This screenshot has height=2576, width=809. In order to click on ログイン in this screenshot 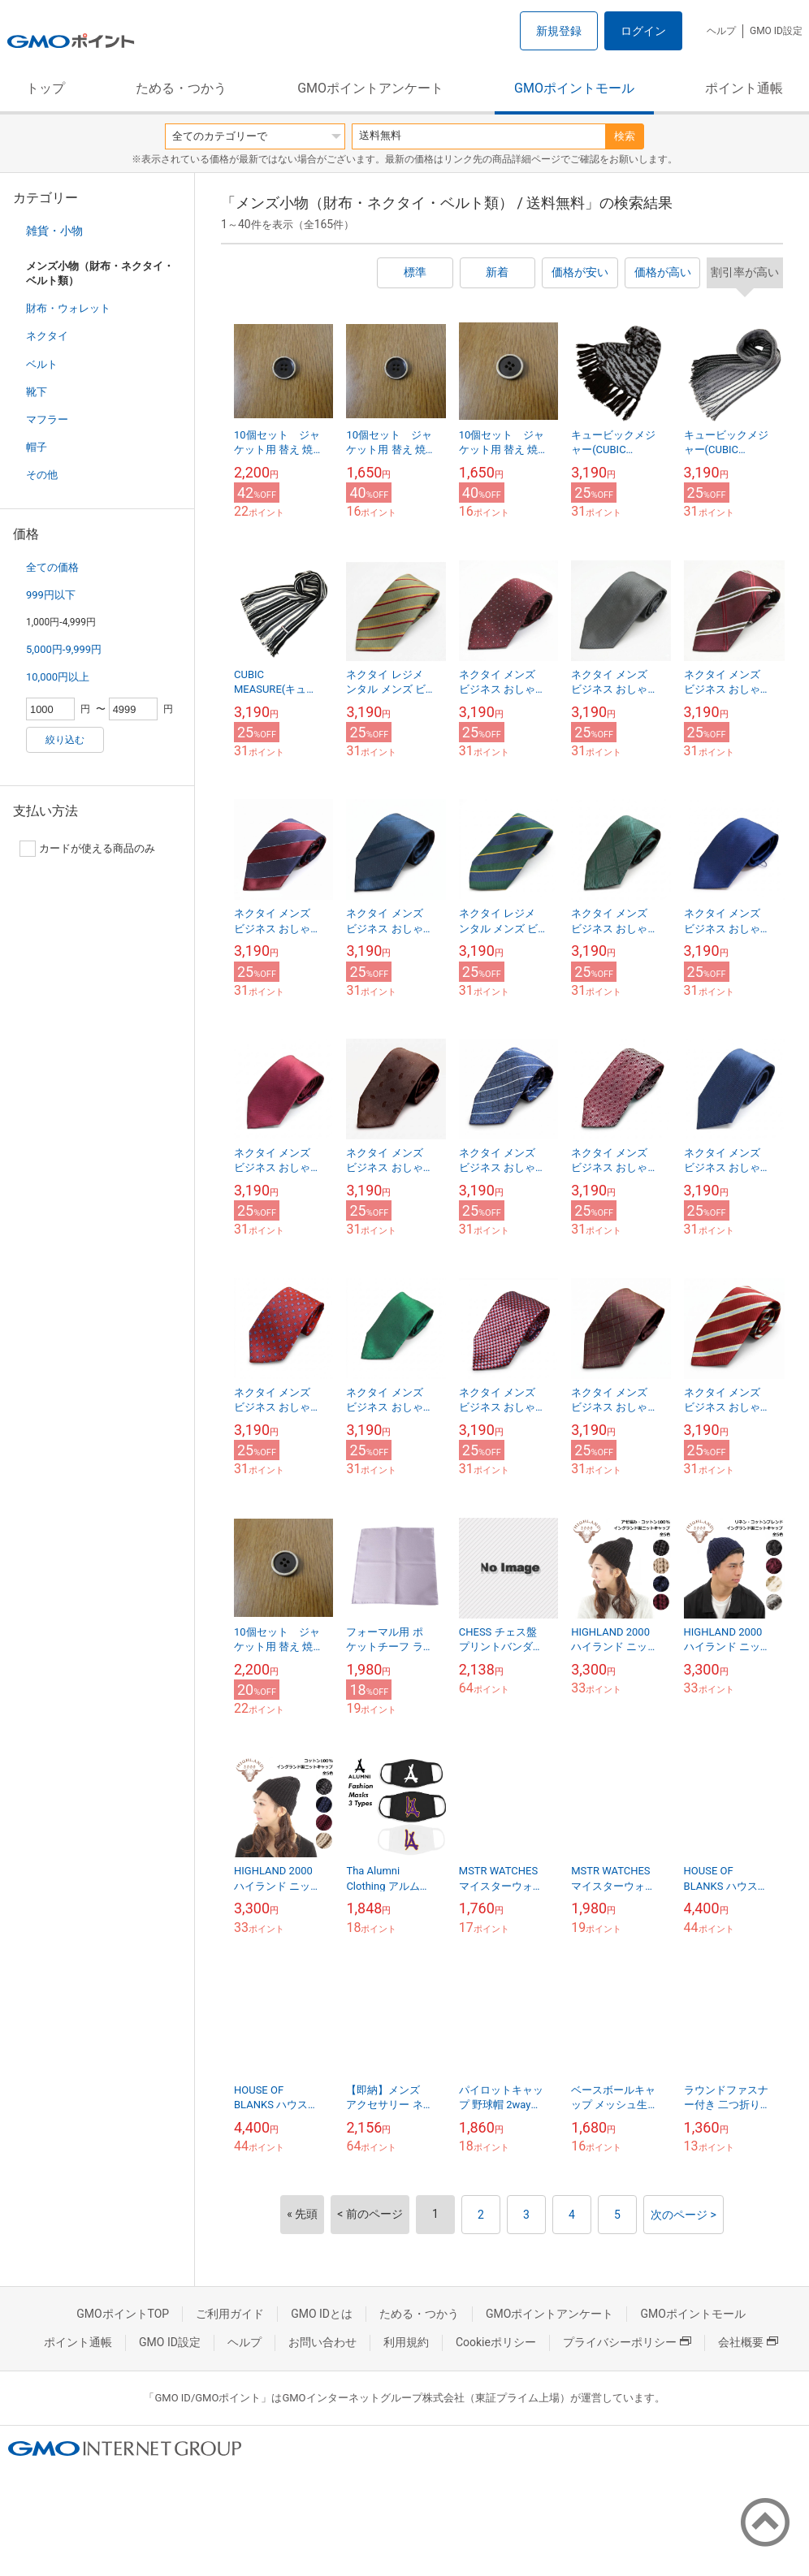, I will do `click(643, 30)`.